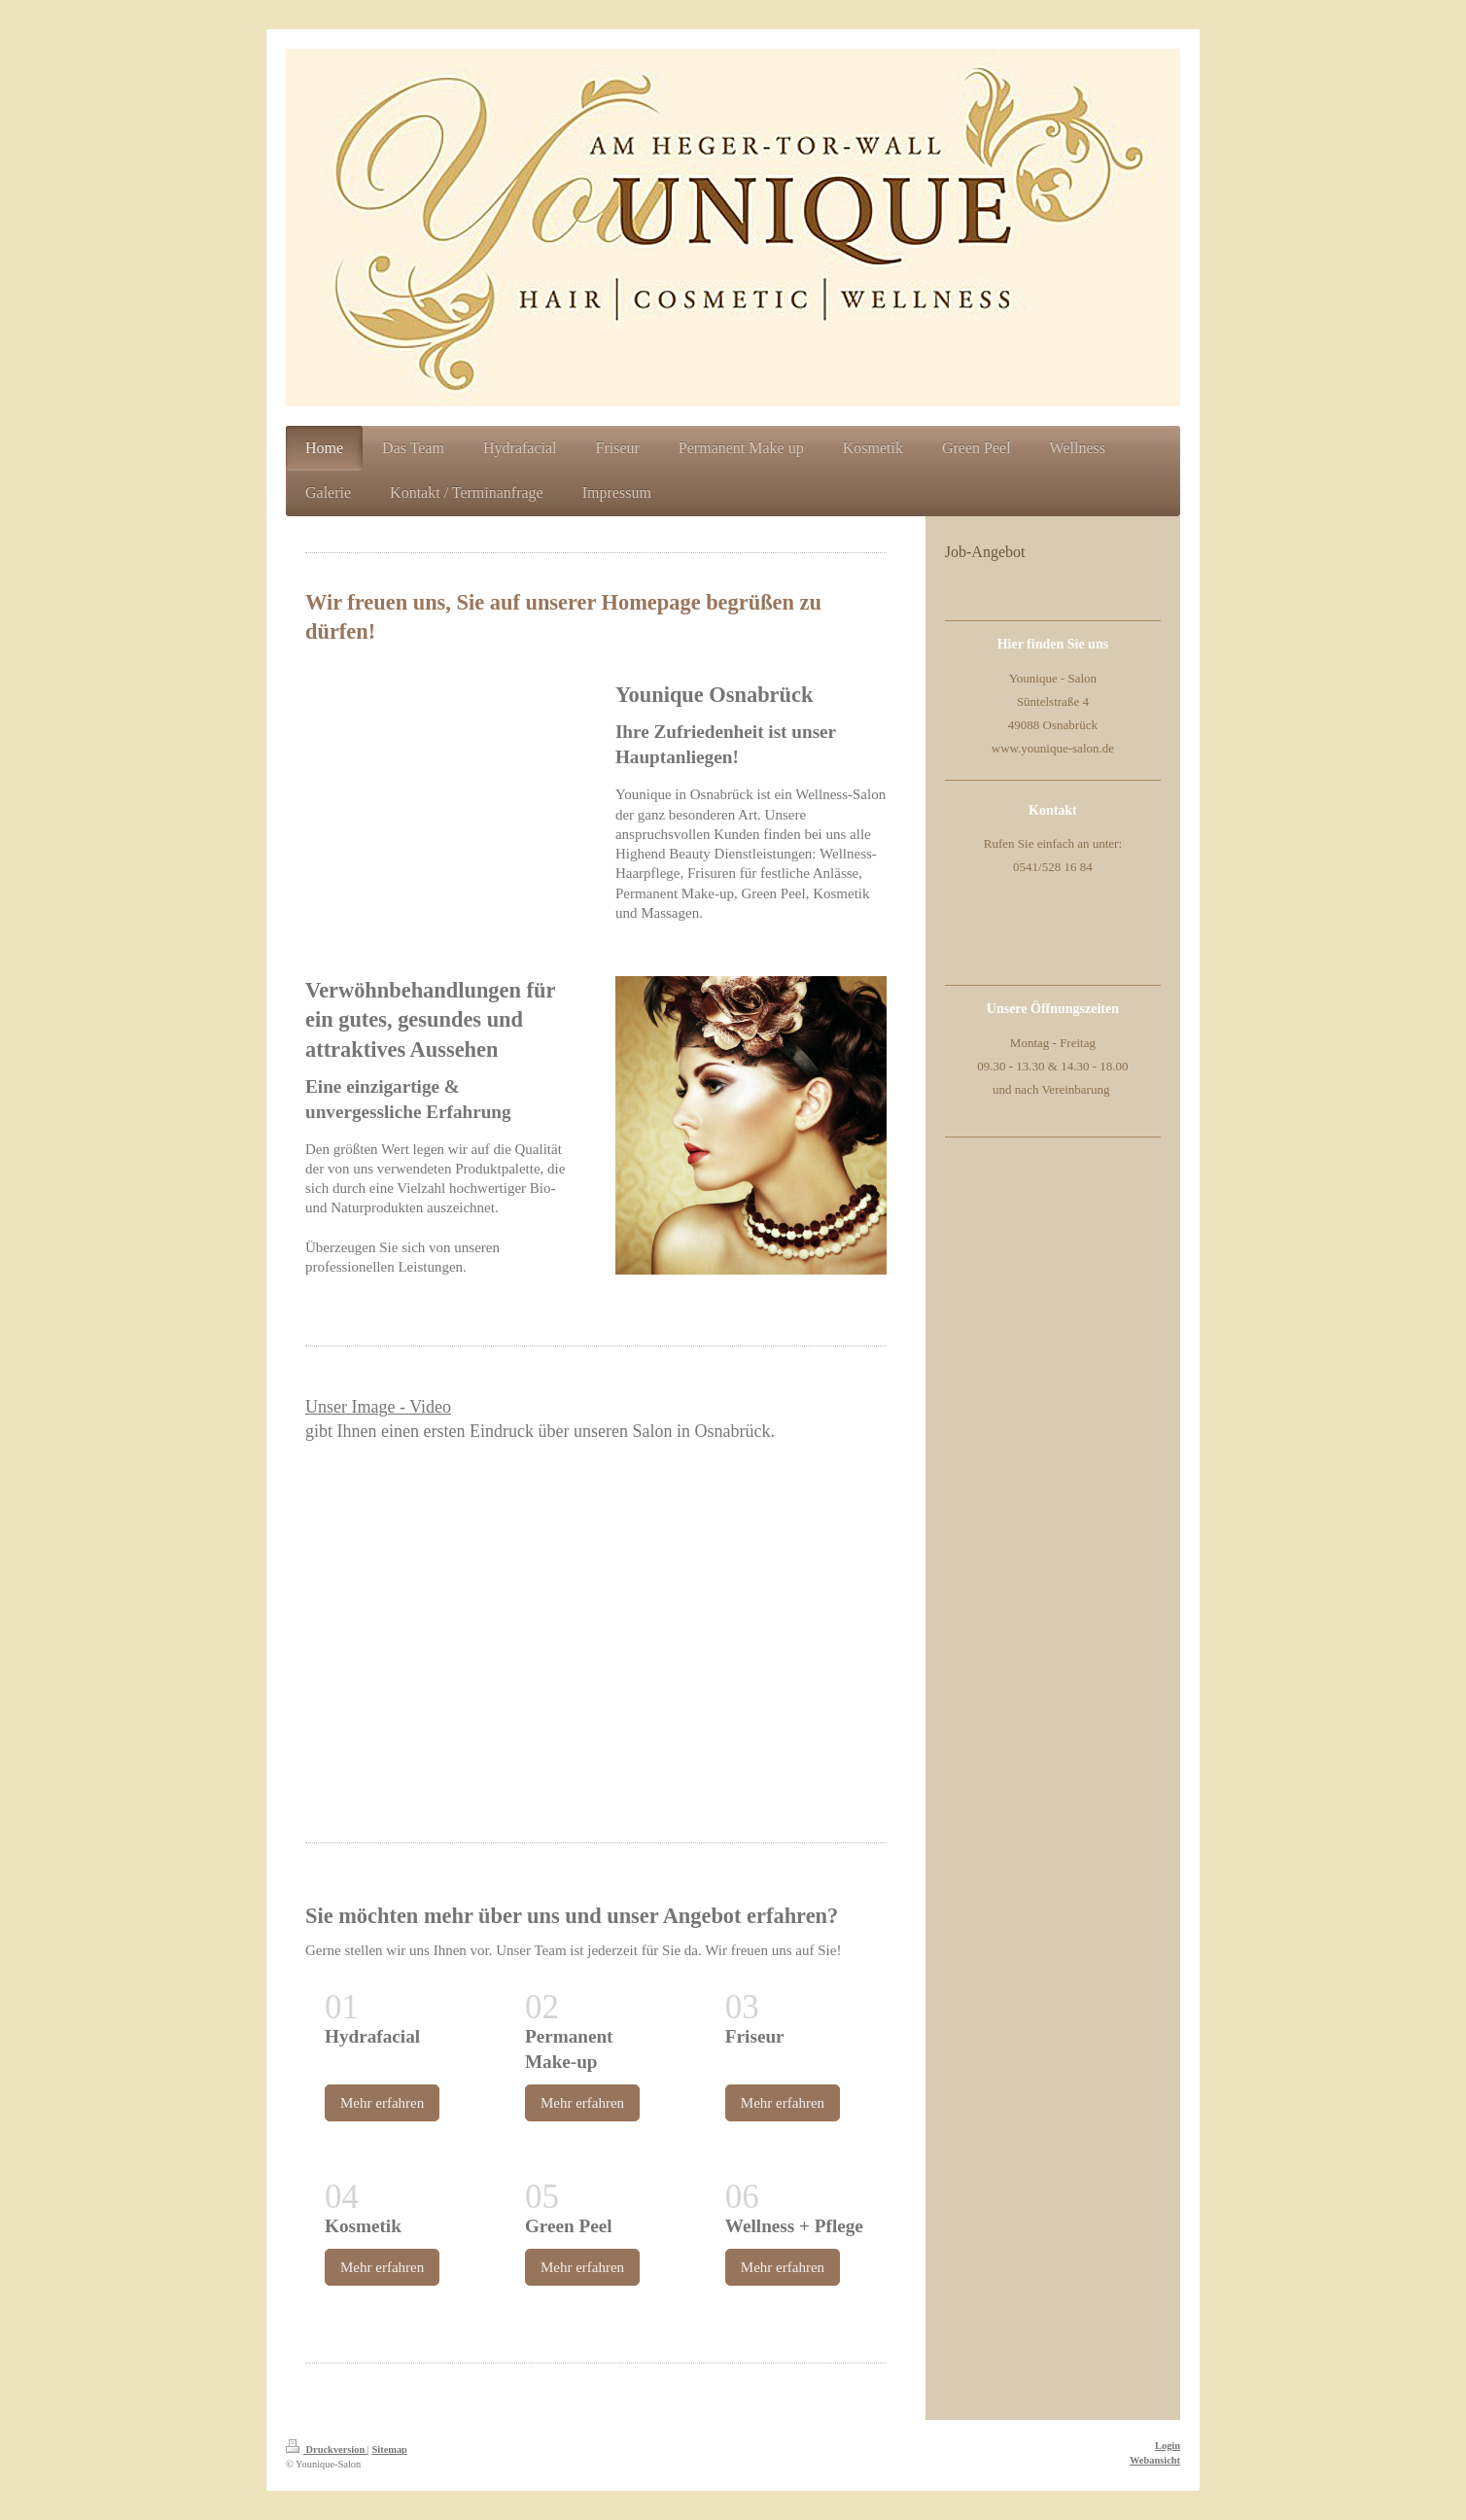 The image size is (1466, 2520). What do you see at coordinates (1167, 2445) in the screenshot?
I see `Login` at bounding box center [1167, 2445].